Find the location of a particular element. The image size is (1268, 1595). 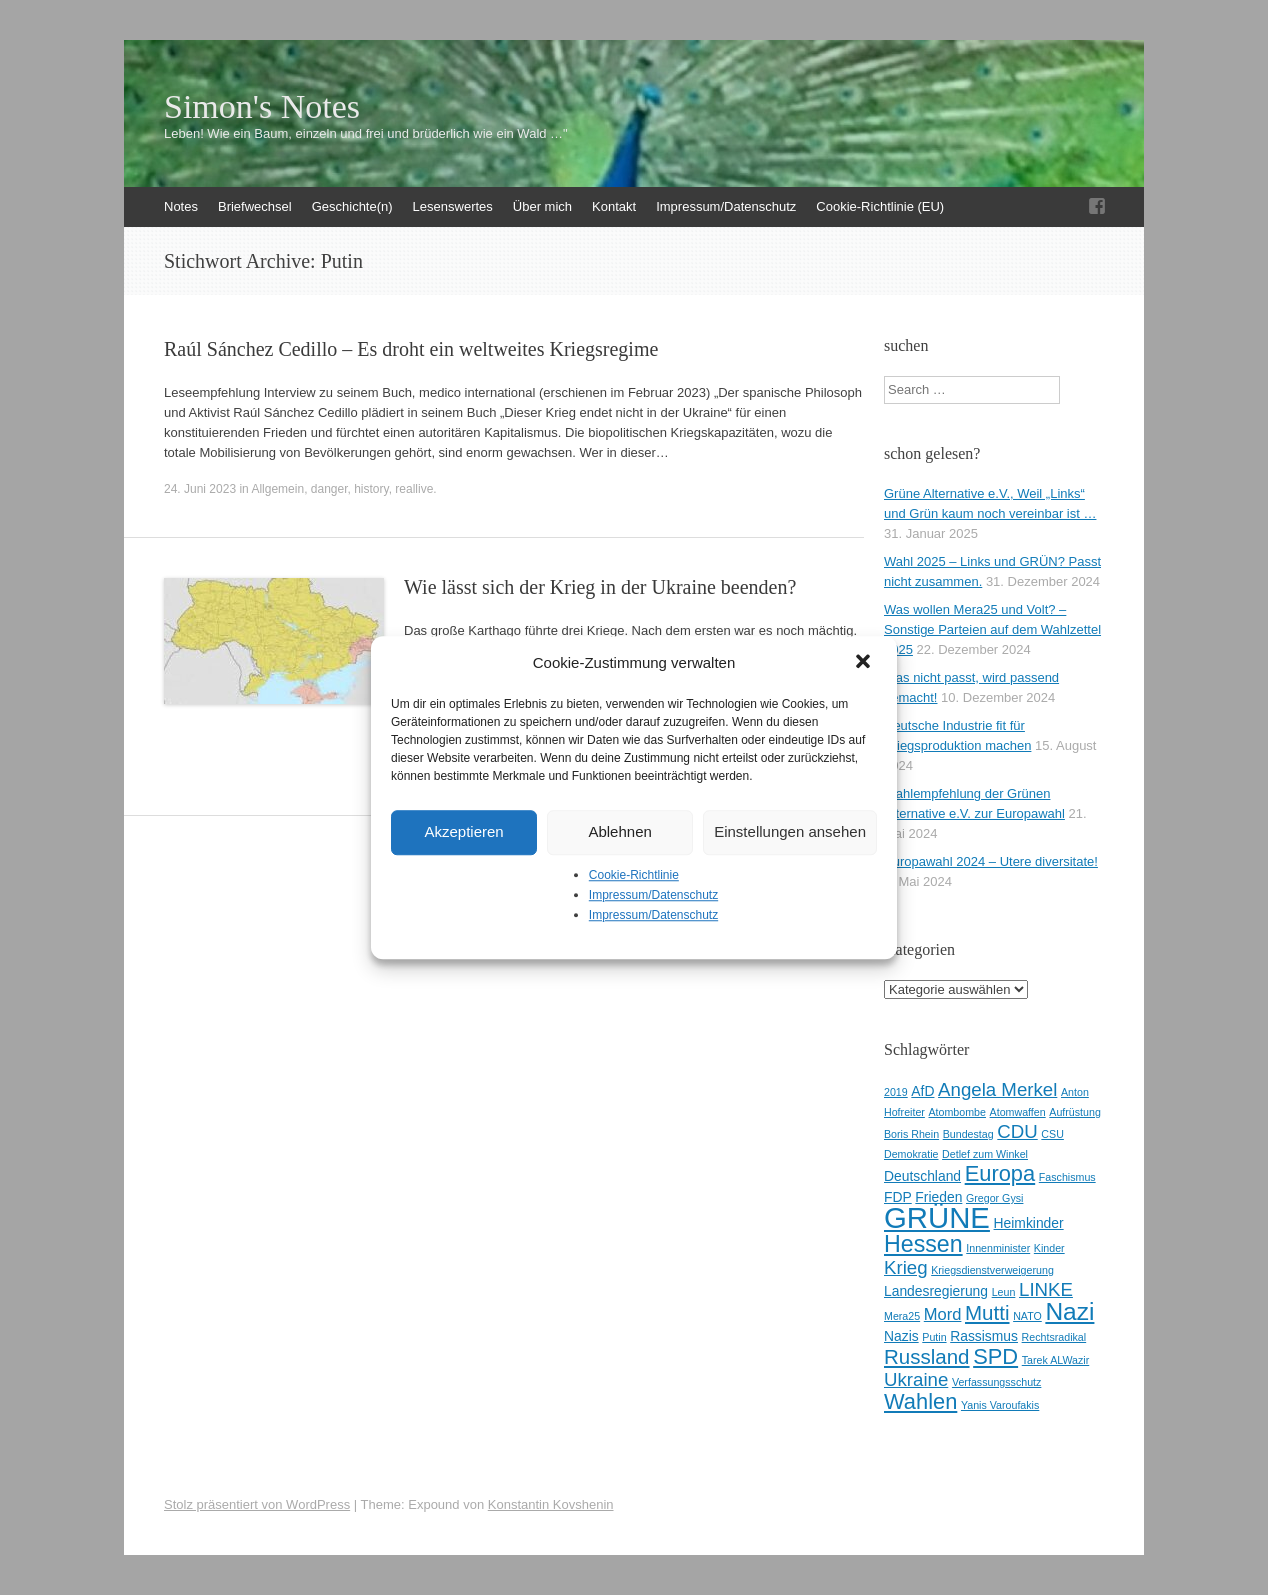

Aufrüstung [Aufrüstung (2 Einträge)] is located at coordinates (1075, 1112).